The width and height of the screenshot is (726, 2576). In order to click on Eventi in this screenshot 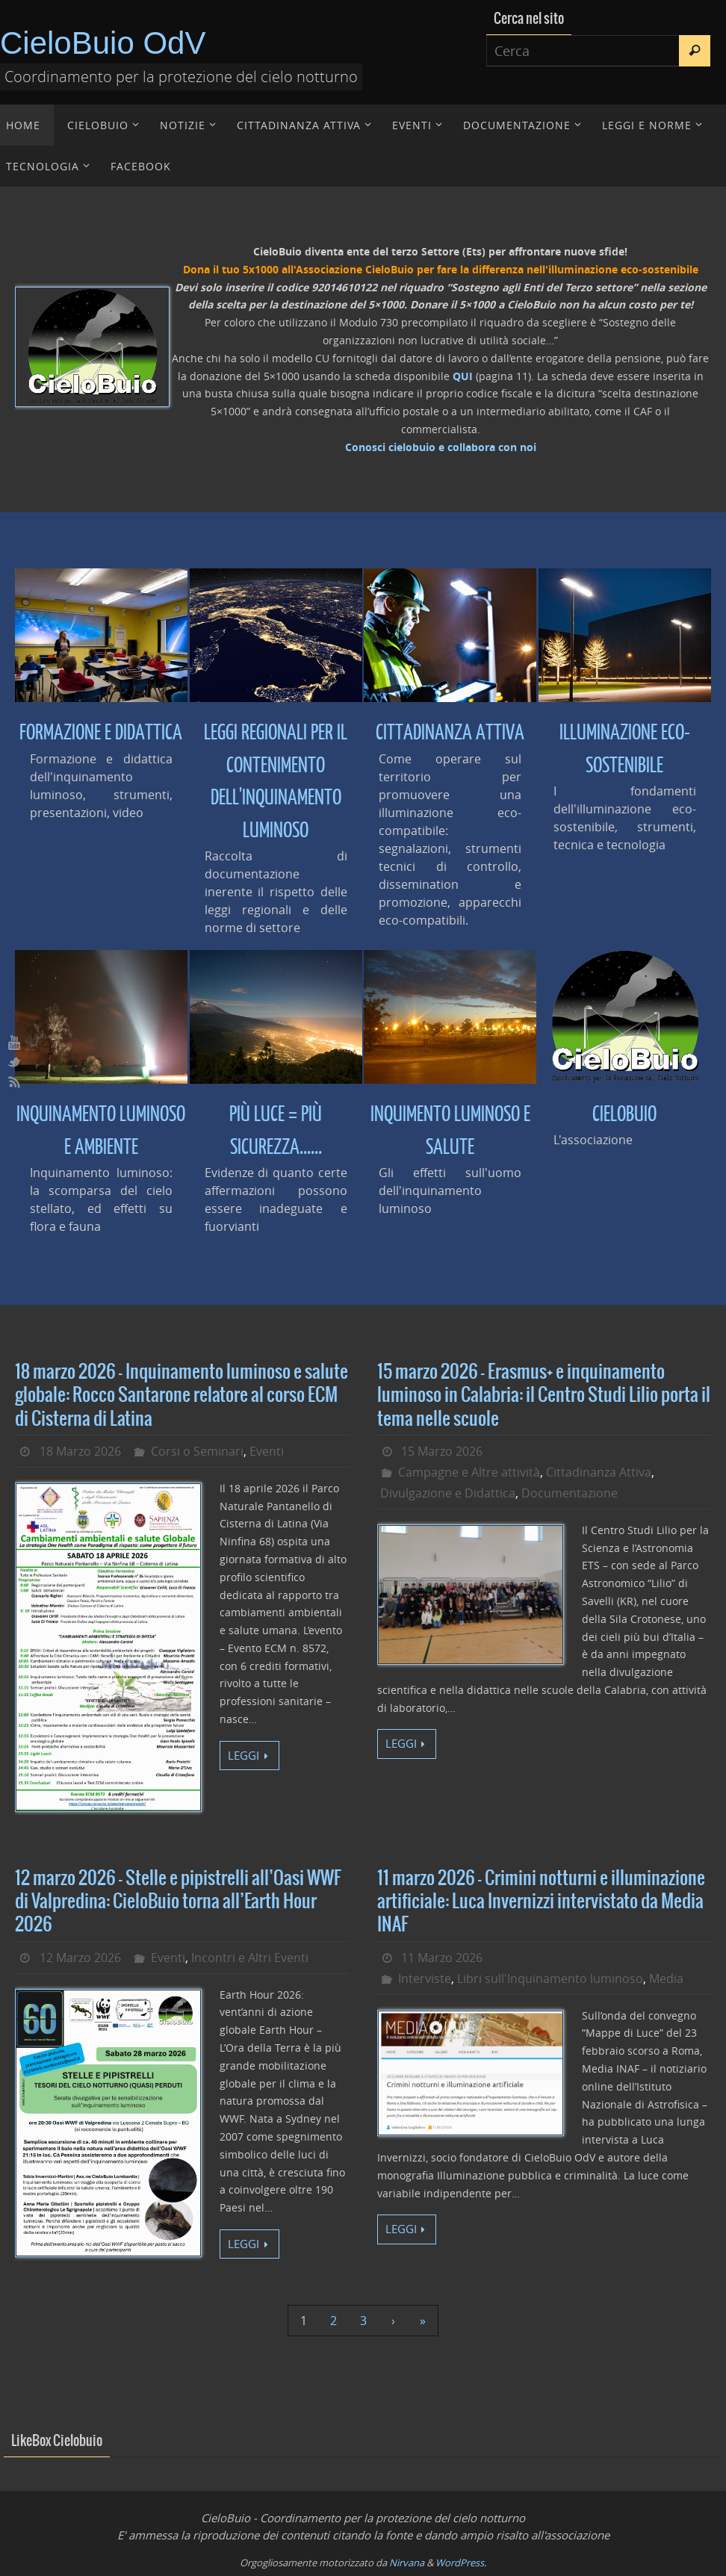, I will do `click(266, 1451)`.